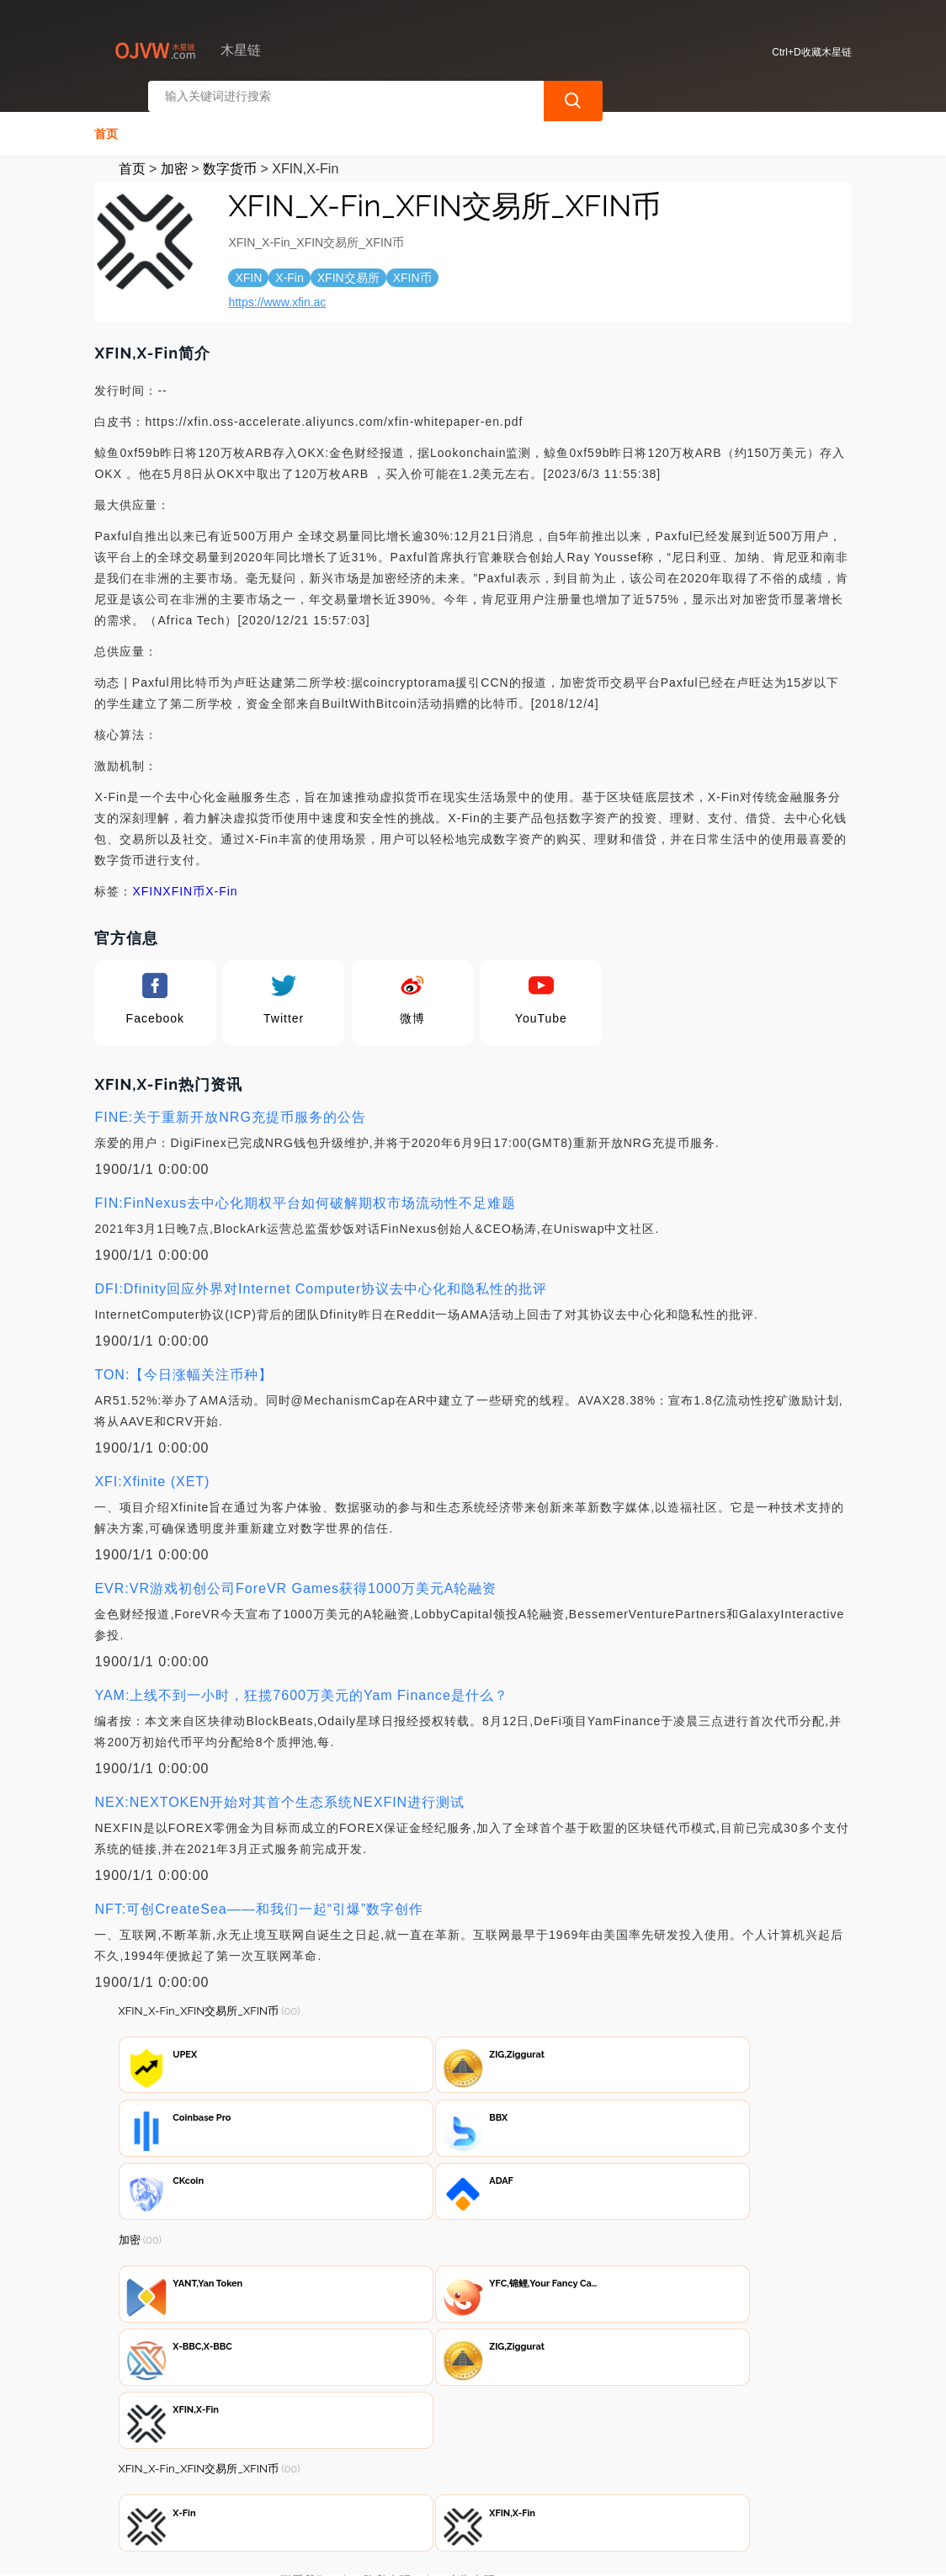 This screenshot has width=946, height=2576. I want to click on 首页, so click(106, 123).